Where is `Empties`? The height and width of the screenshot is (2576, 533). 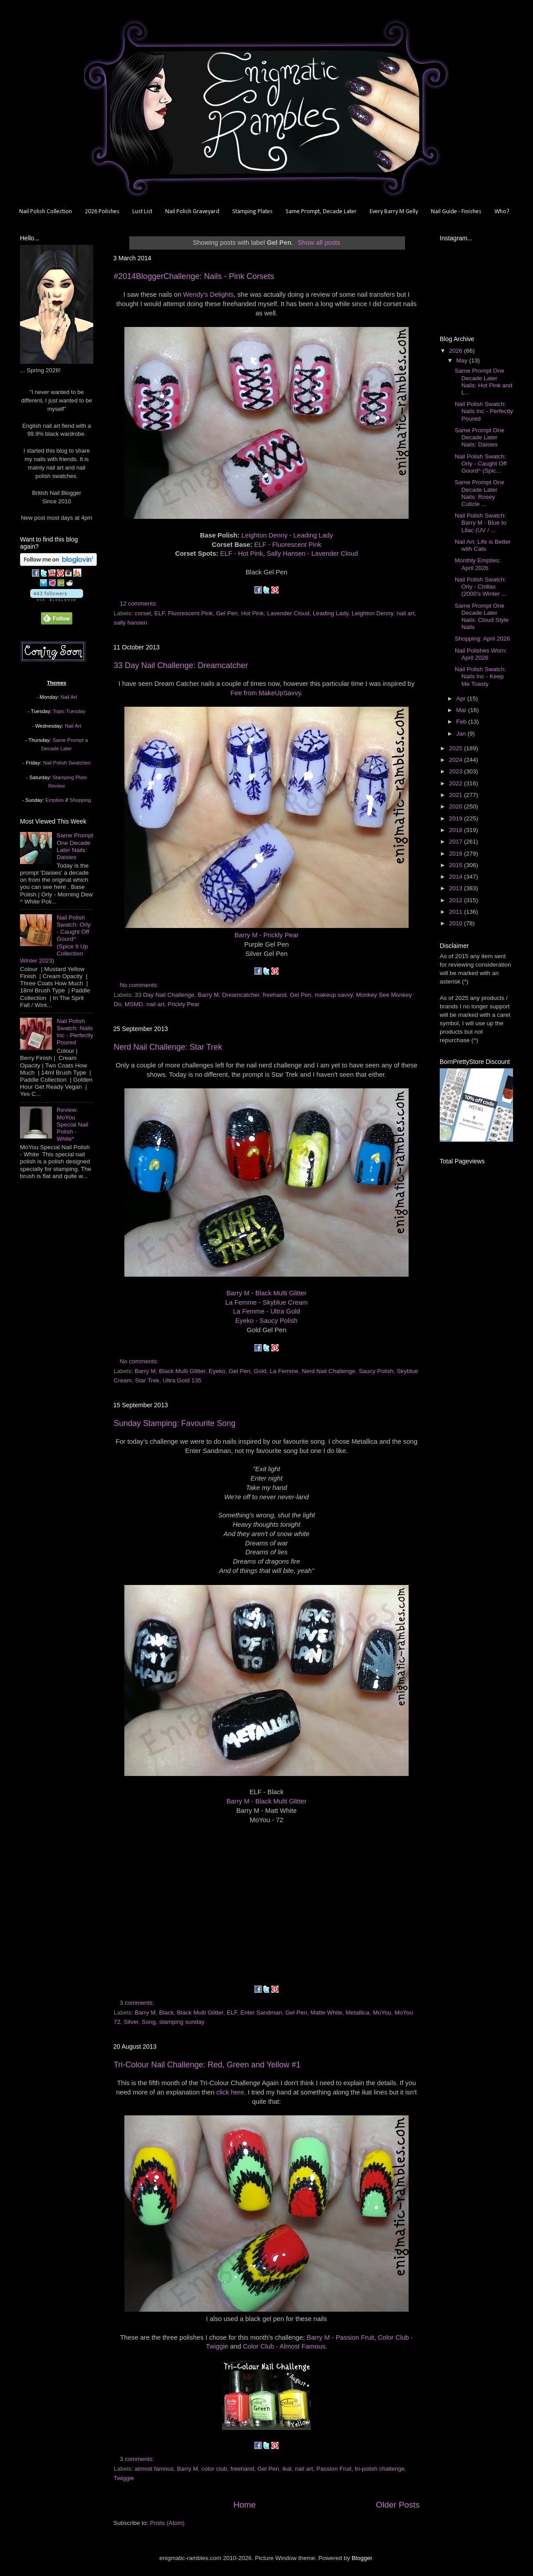 Empties is located at coordinates (54, 800).